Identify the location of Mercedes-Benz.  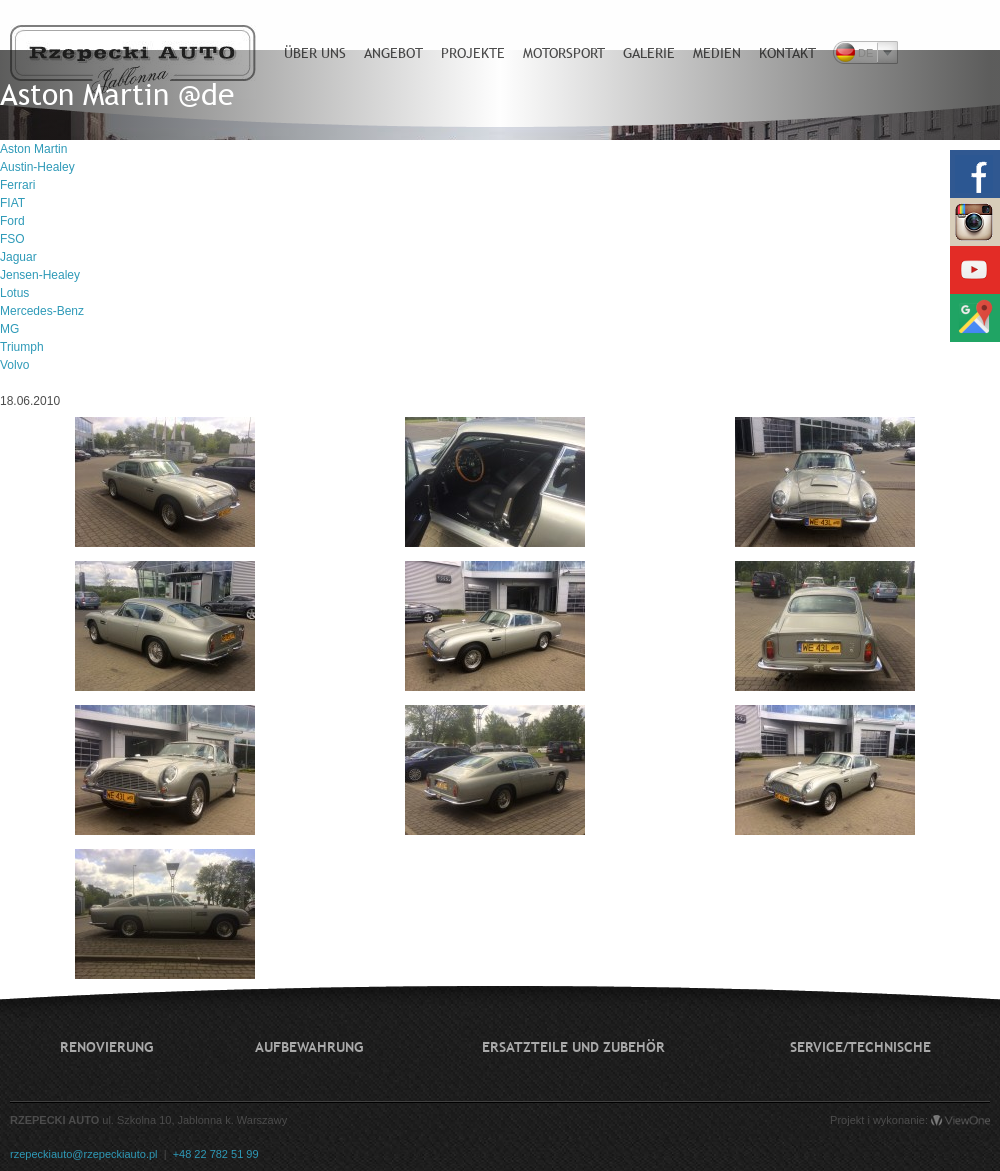
(42, 311).